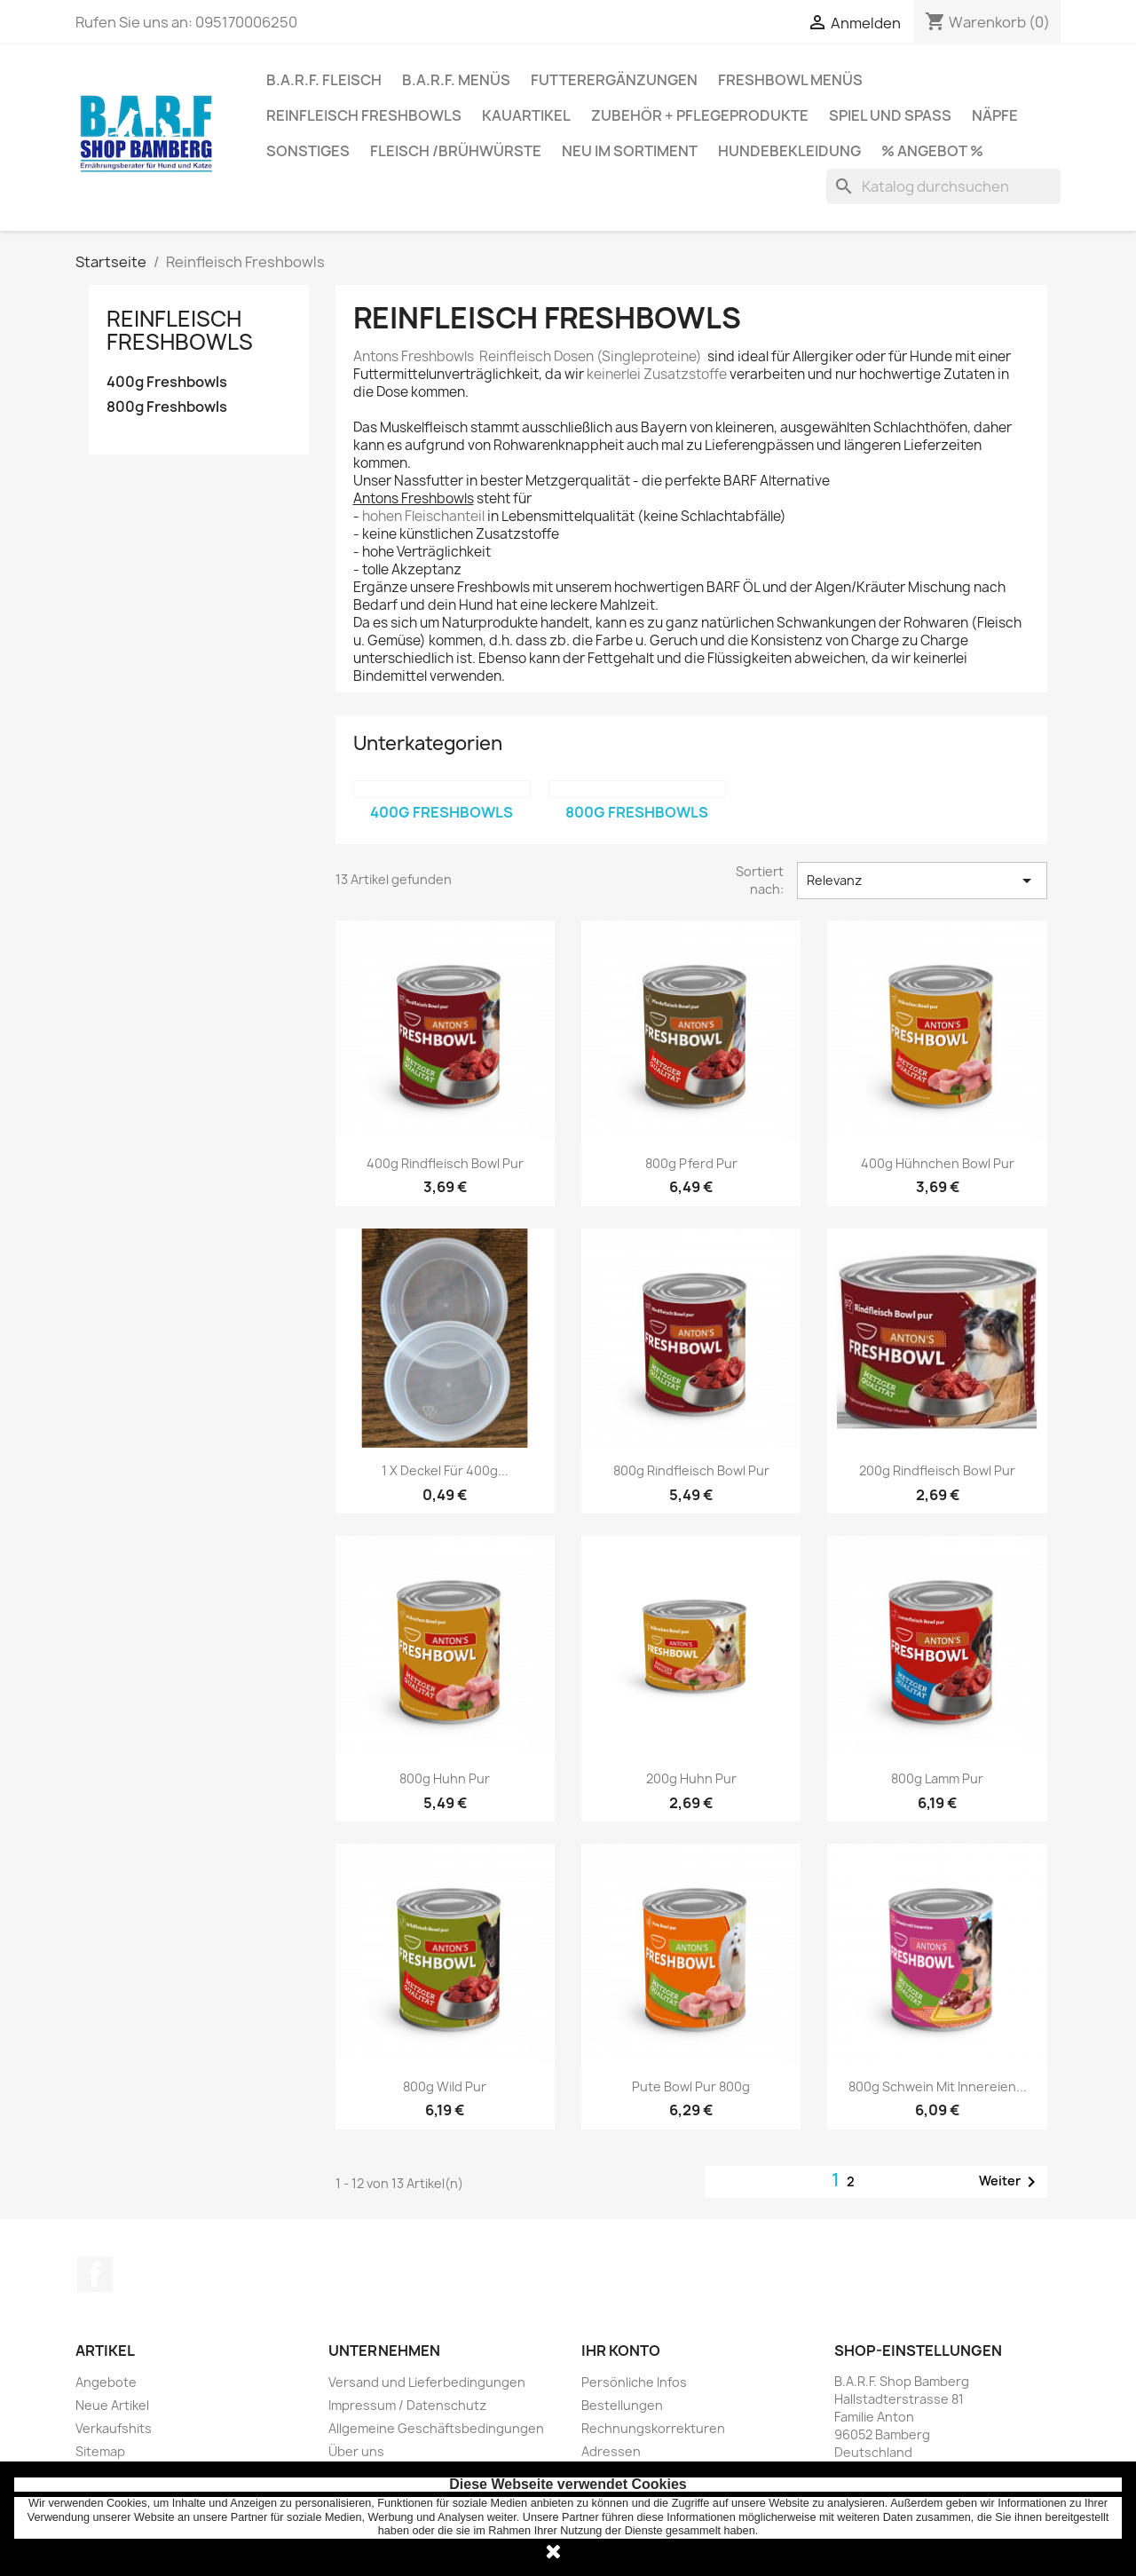 The height and width of the screenshot is (2576, 1136). I want to click on Futterergänzungen, so click(614, 80).